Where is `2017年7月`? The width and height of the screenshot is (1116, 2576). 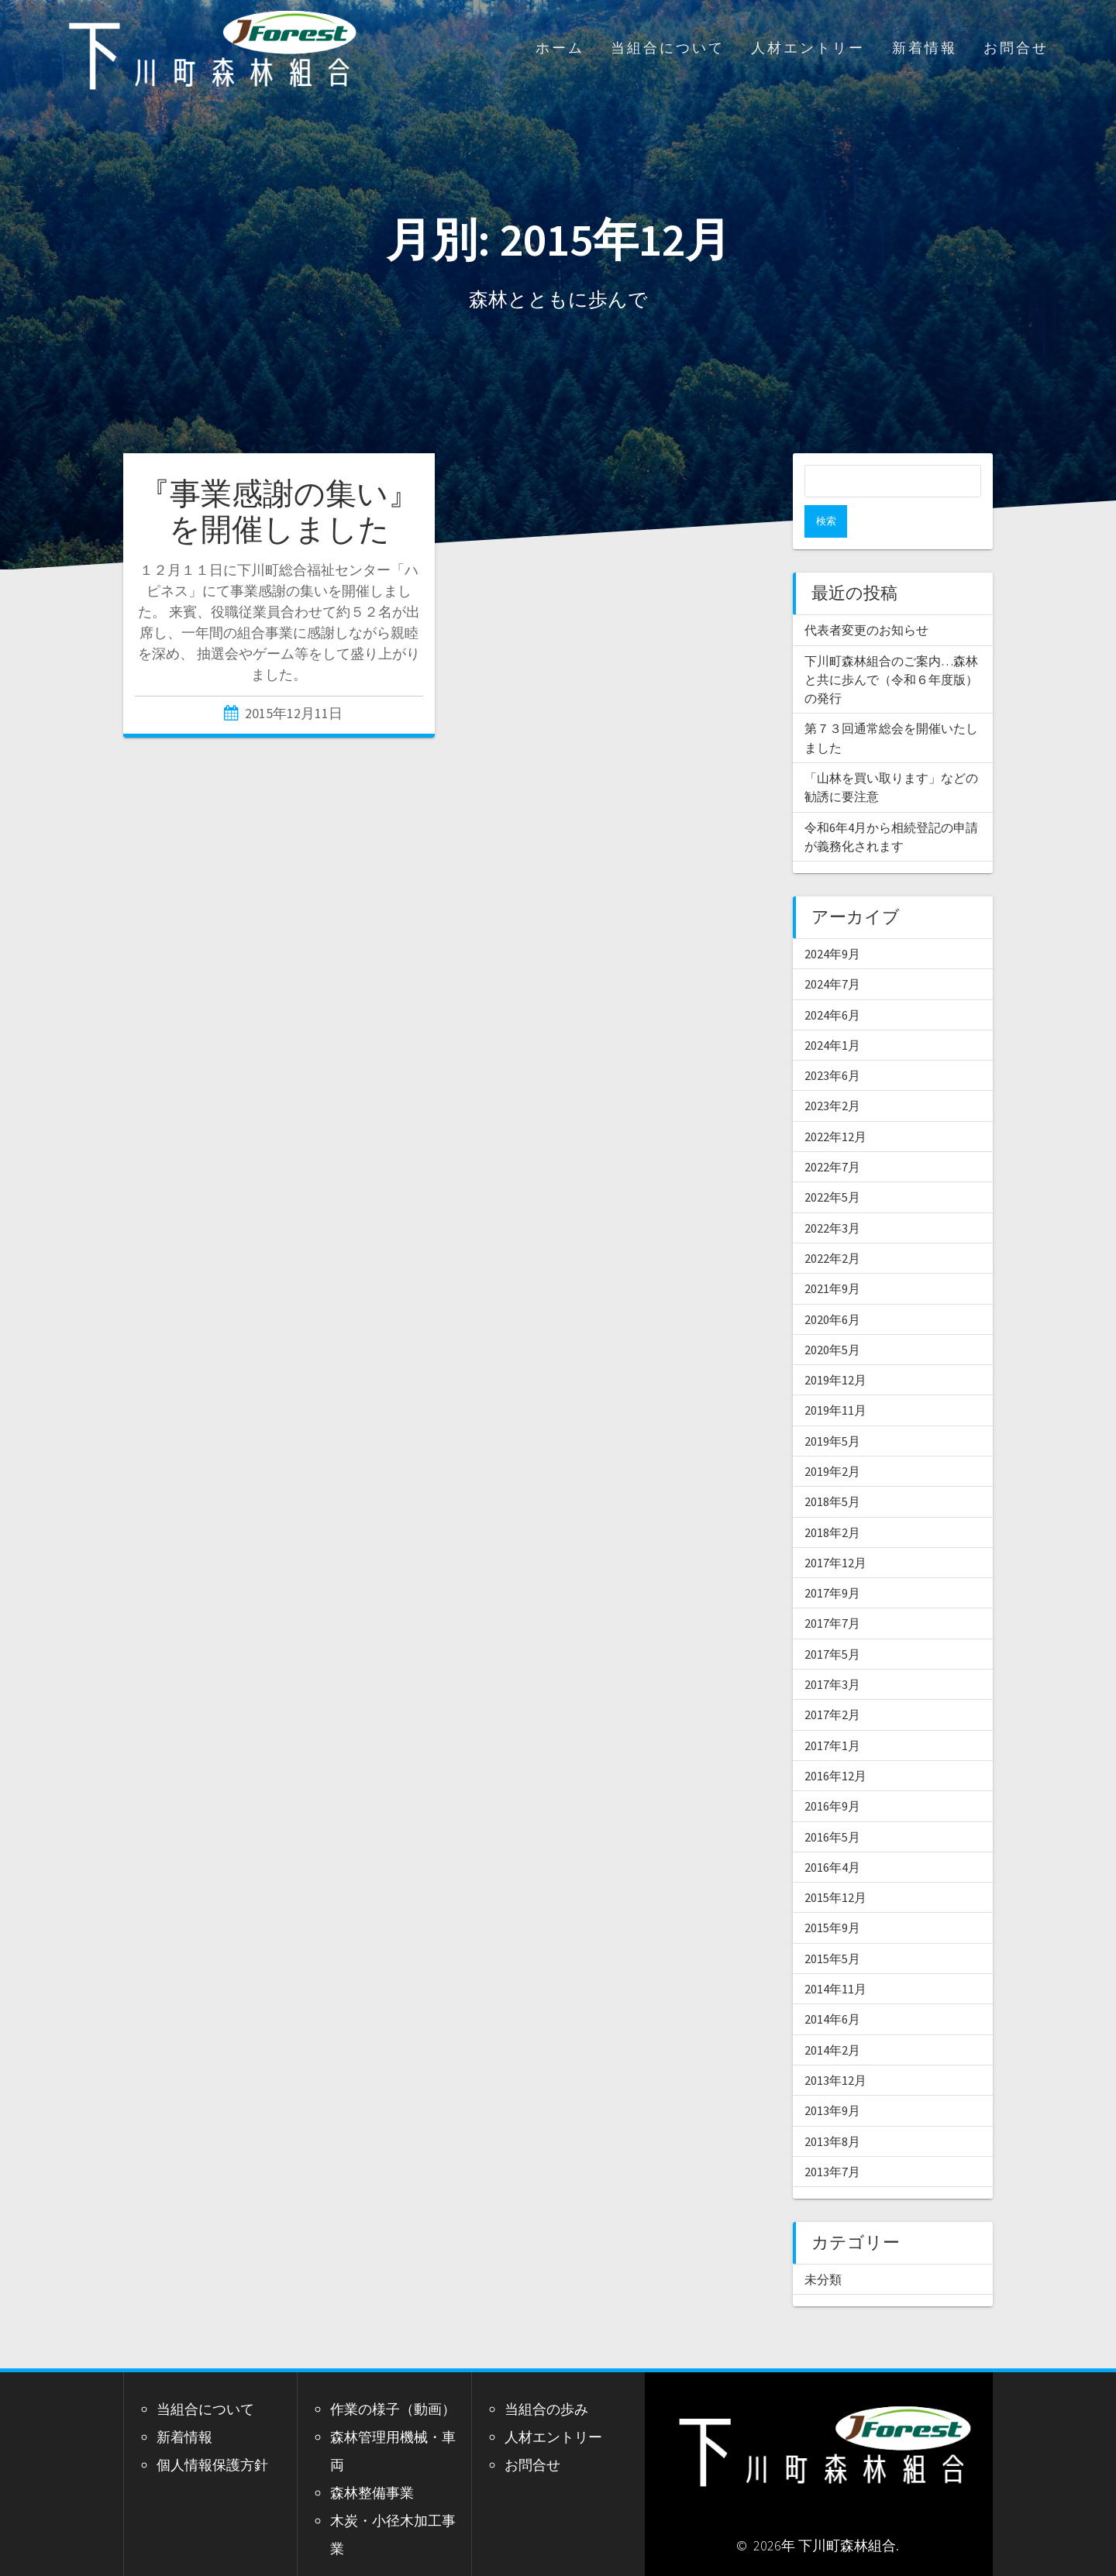 2017年7月 is located at coordinates (832, 1590).